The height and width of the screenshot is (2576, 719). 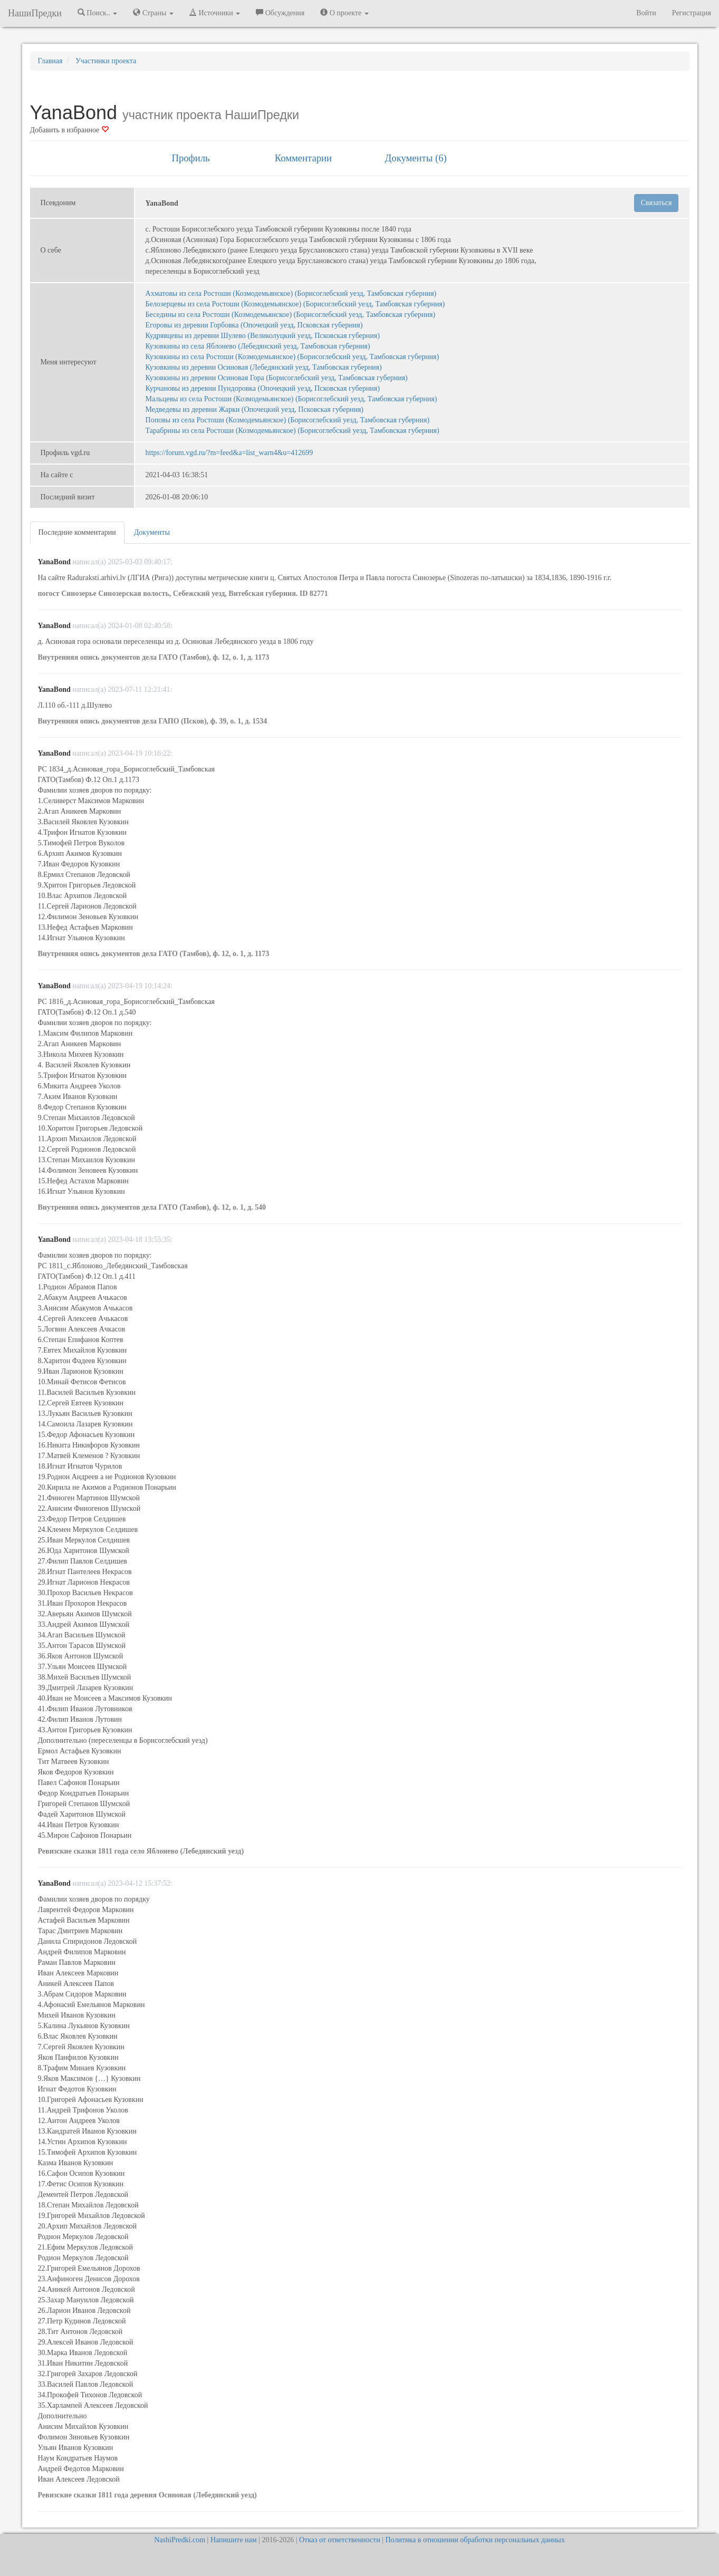 What do you see at coordinates (77, 532) in the screenshot?
I see `Последние комментарии [tab]` at bounding box center [77, 532].